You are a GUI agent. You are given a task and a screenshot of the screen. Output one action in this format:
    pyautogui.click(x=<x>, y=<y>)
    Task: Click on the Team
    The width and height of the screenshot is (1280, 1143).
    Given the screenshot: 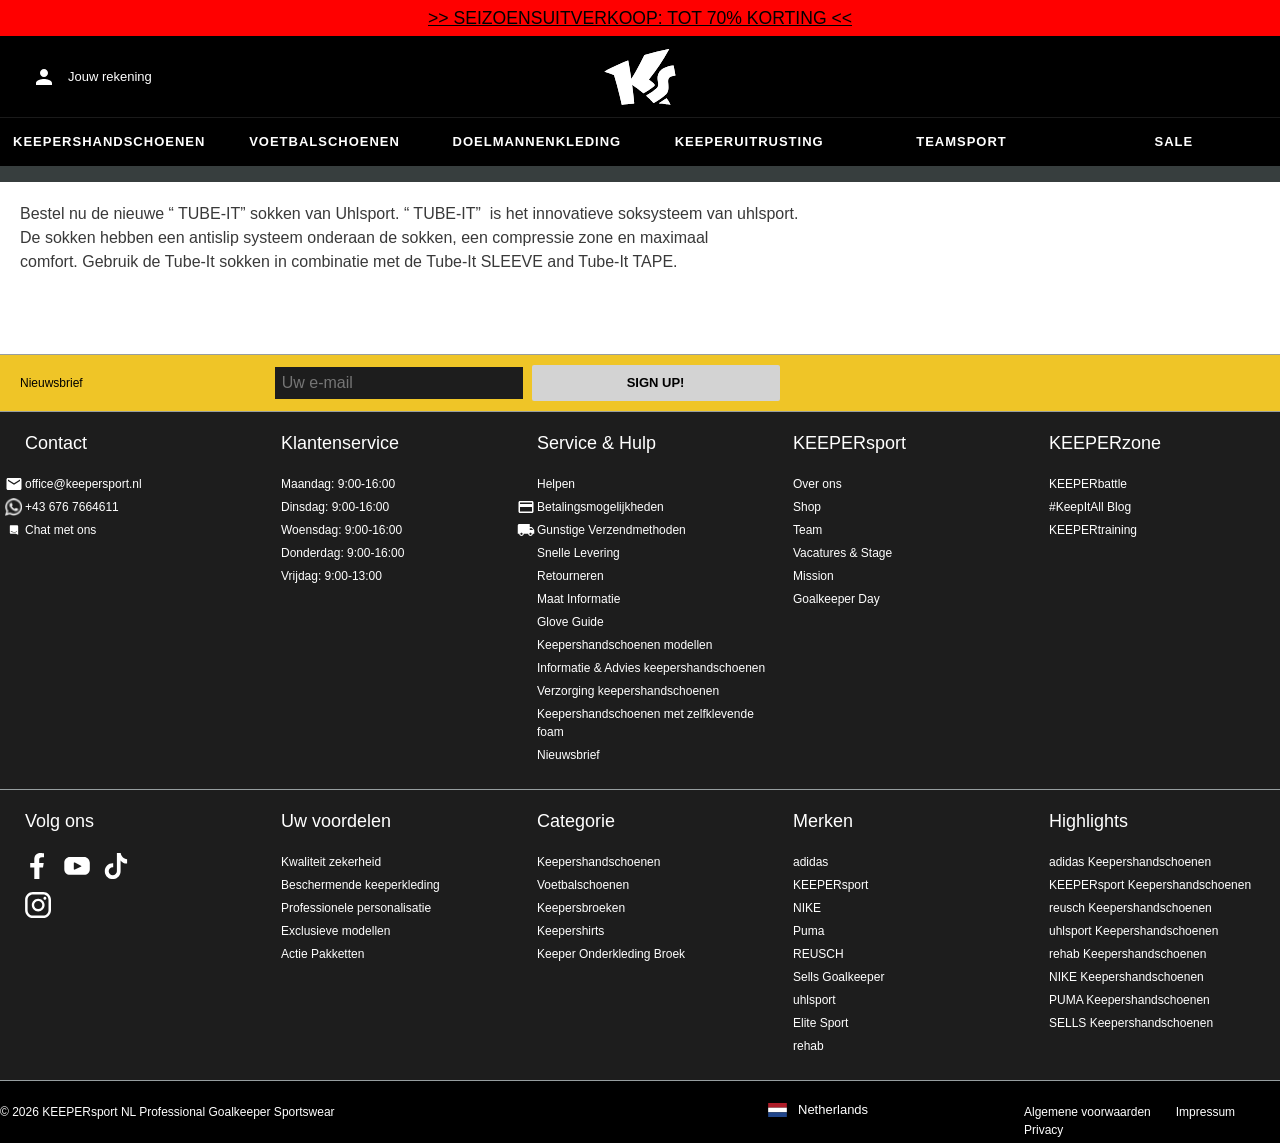 What is the action you would take?
    pyautogui.click(x=807, y=530)
    